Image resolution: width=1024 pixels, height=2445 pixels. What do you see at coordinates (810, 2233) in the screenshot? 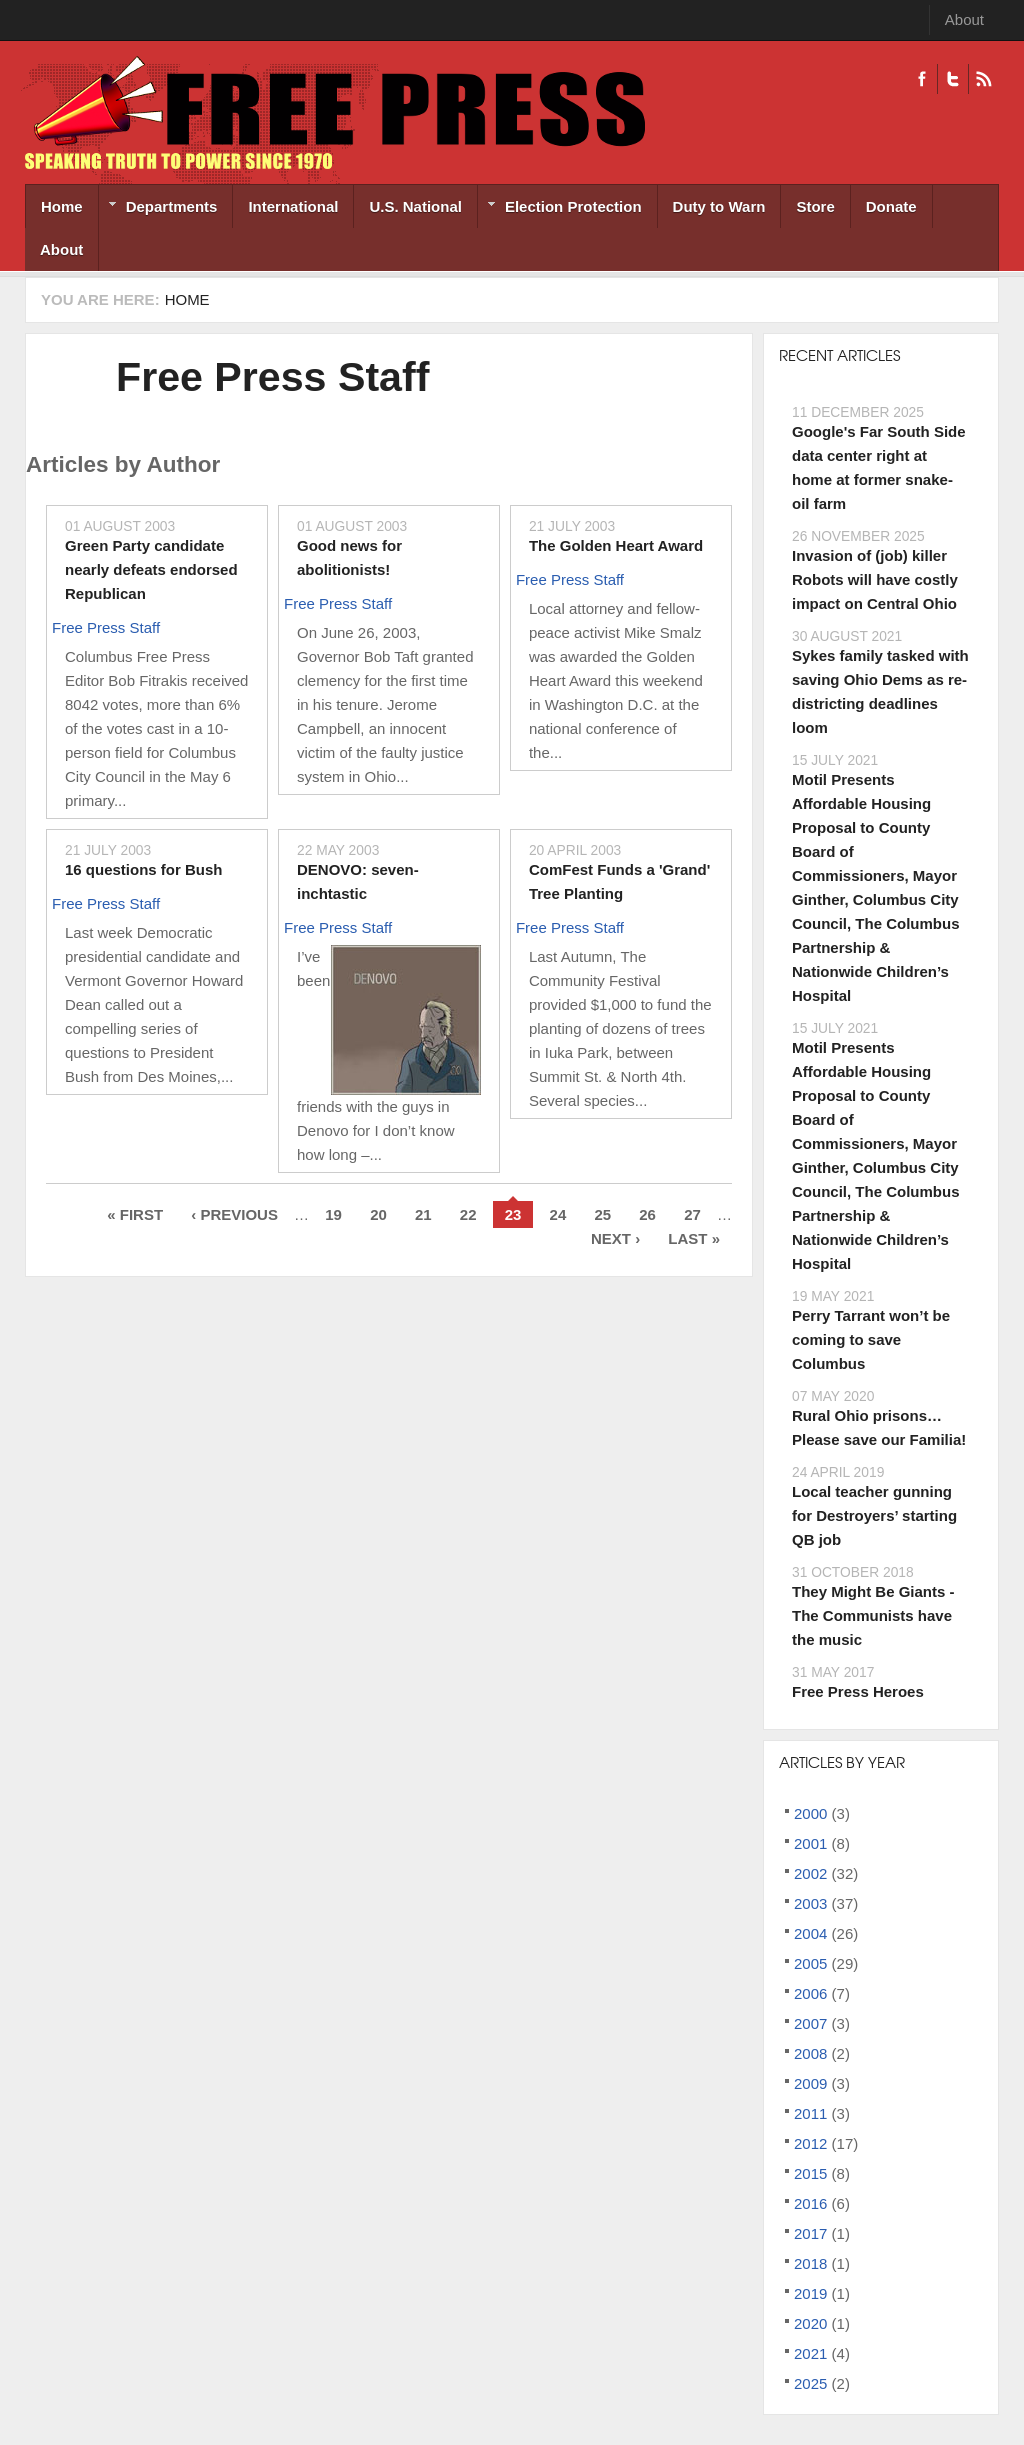
I see `2017` at bounding box center [810, 2233].